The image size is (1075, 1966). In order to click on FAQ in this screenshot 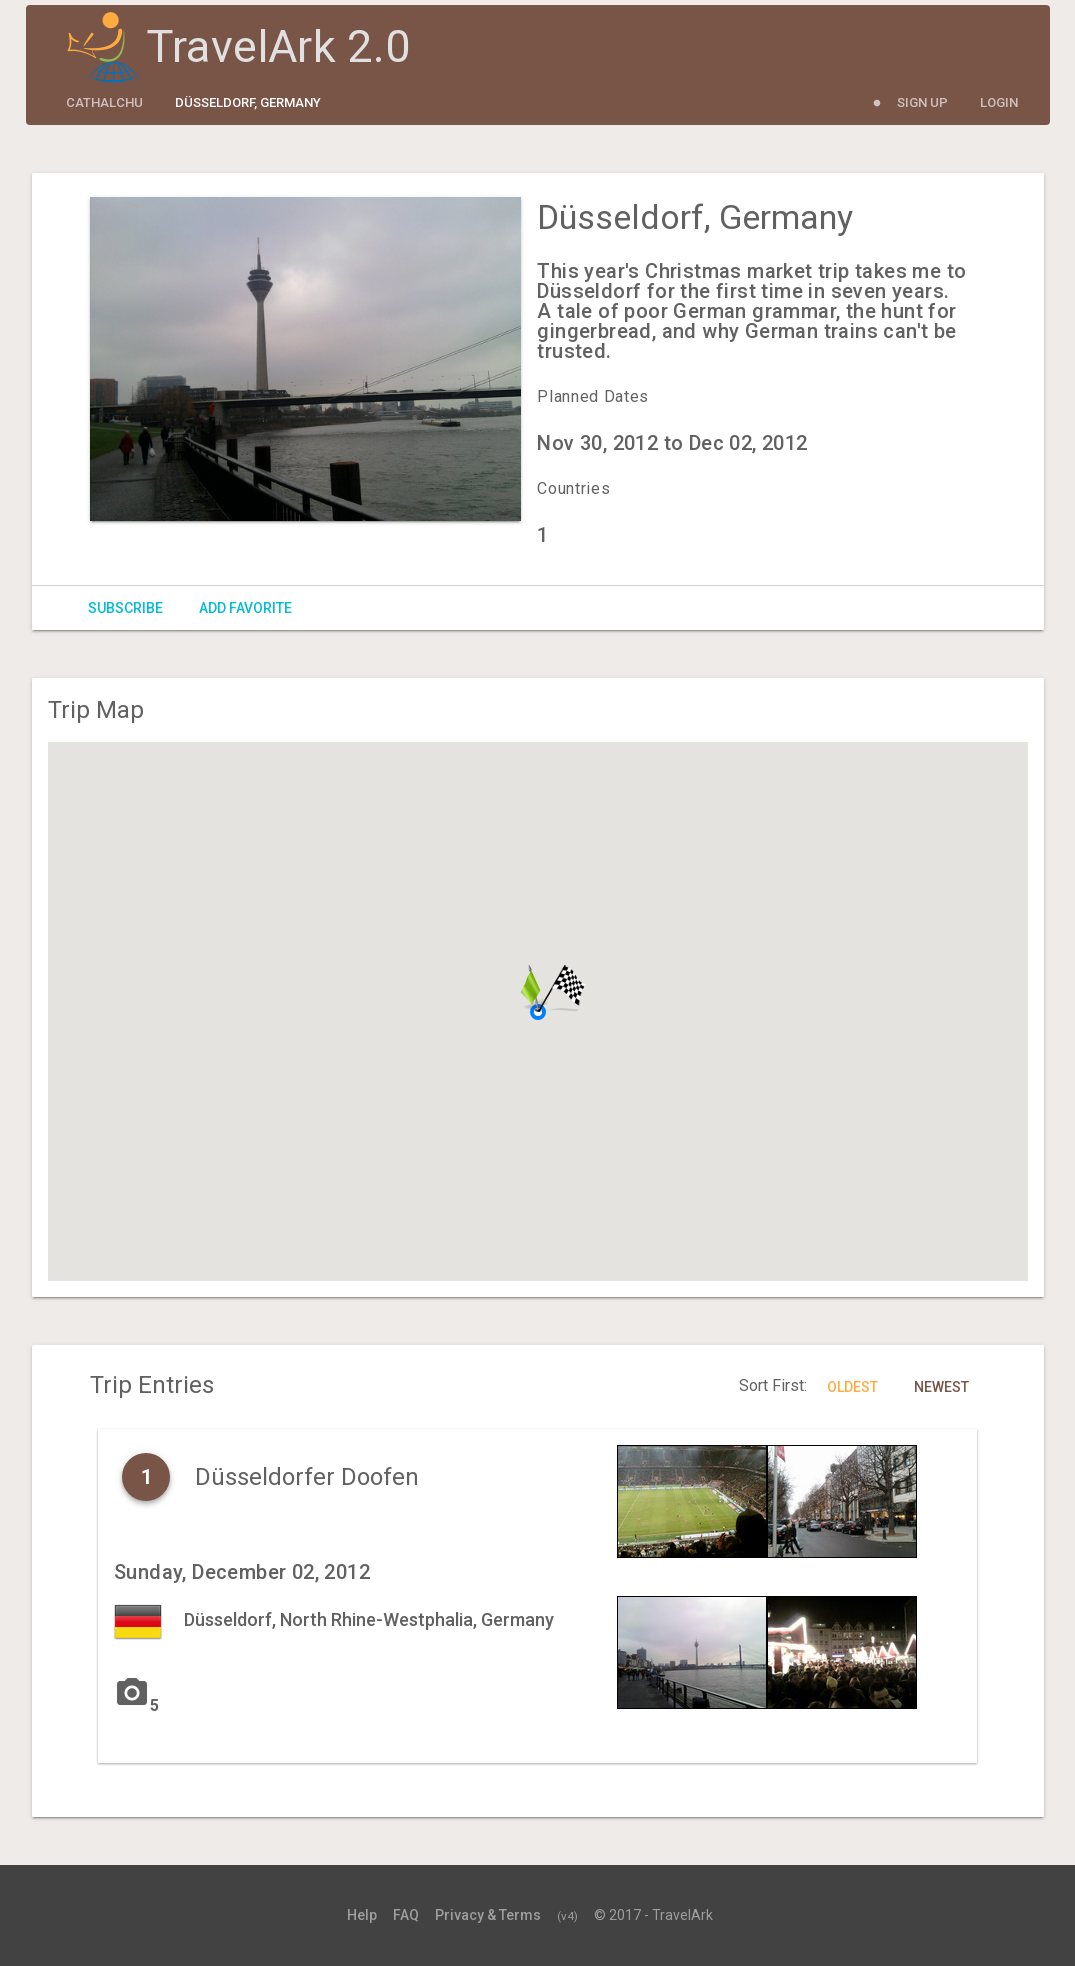, I will do `click(406, 1915)`.